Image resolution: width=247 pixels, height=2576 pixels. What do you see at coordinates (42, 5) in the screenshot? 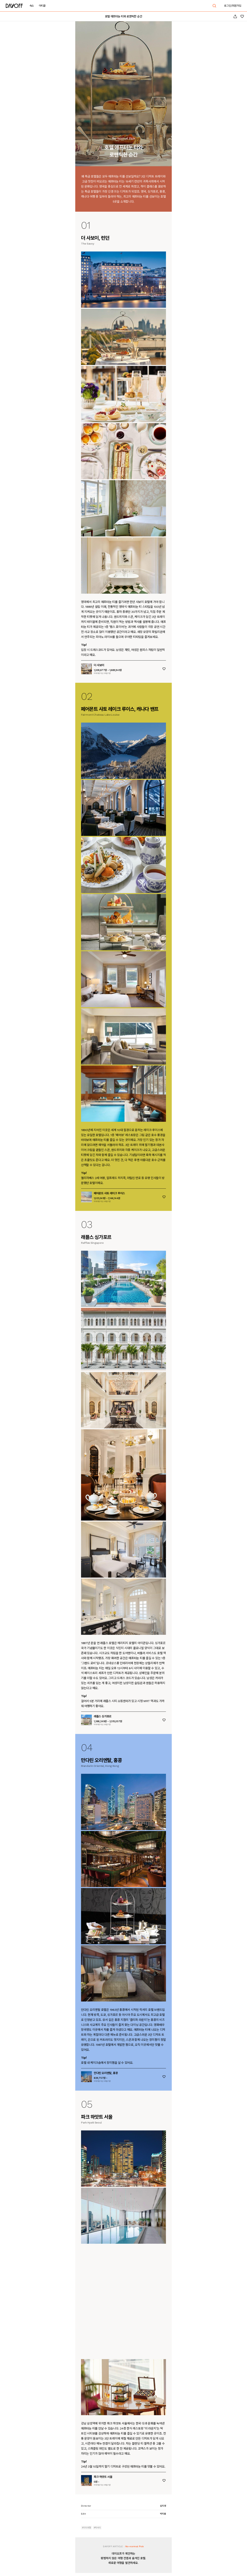
I see `아티클` at bounding box center [42, 5].